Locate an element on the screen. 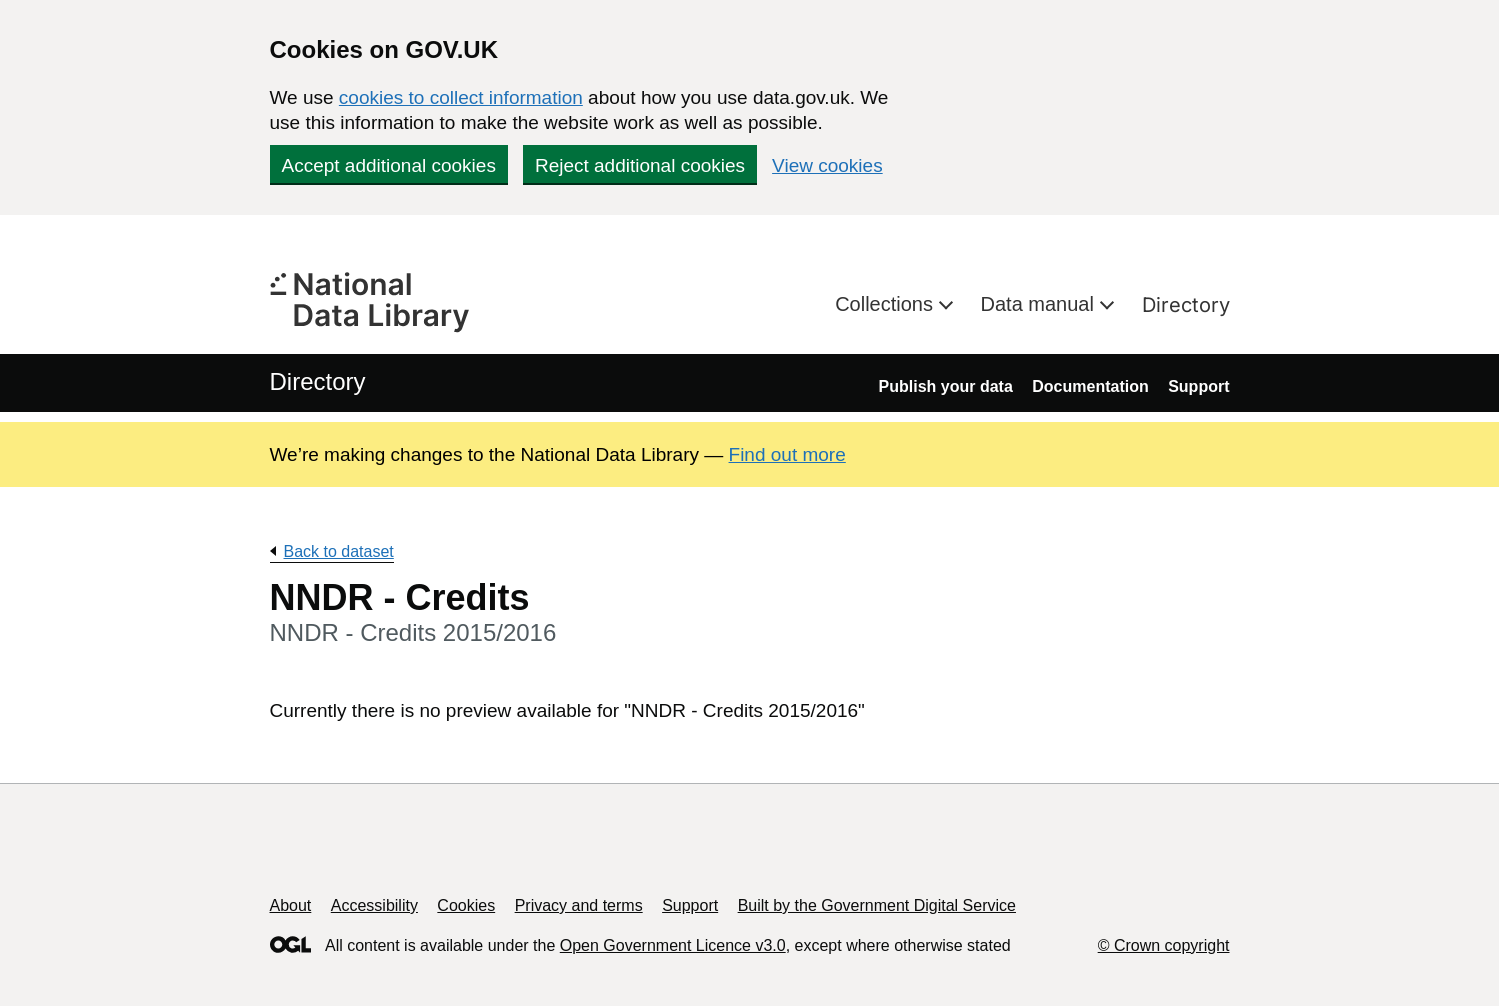 This screenshot has height=1006, width=1499. About is located at coordinates (291, 905).